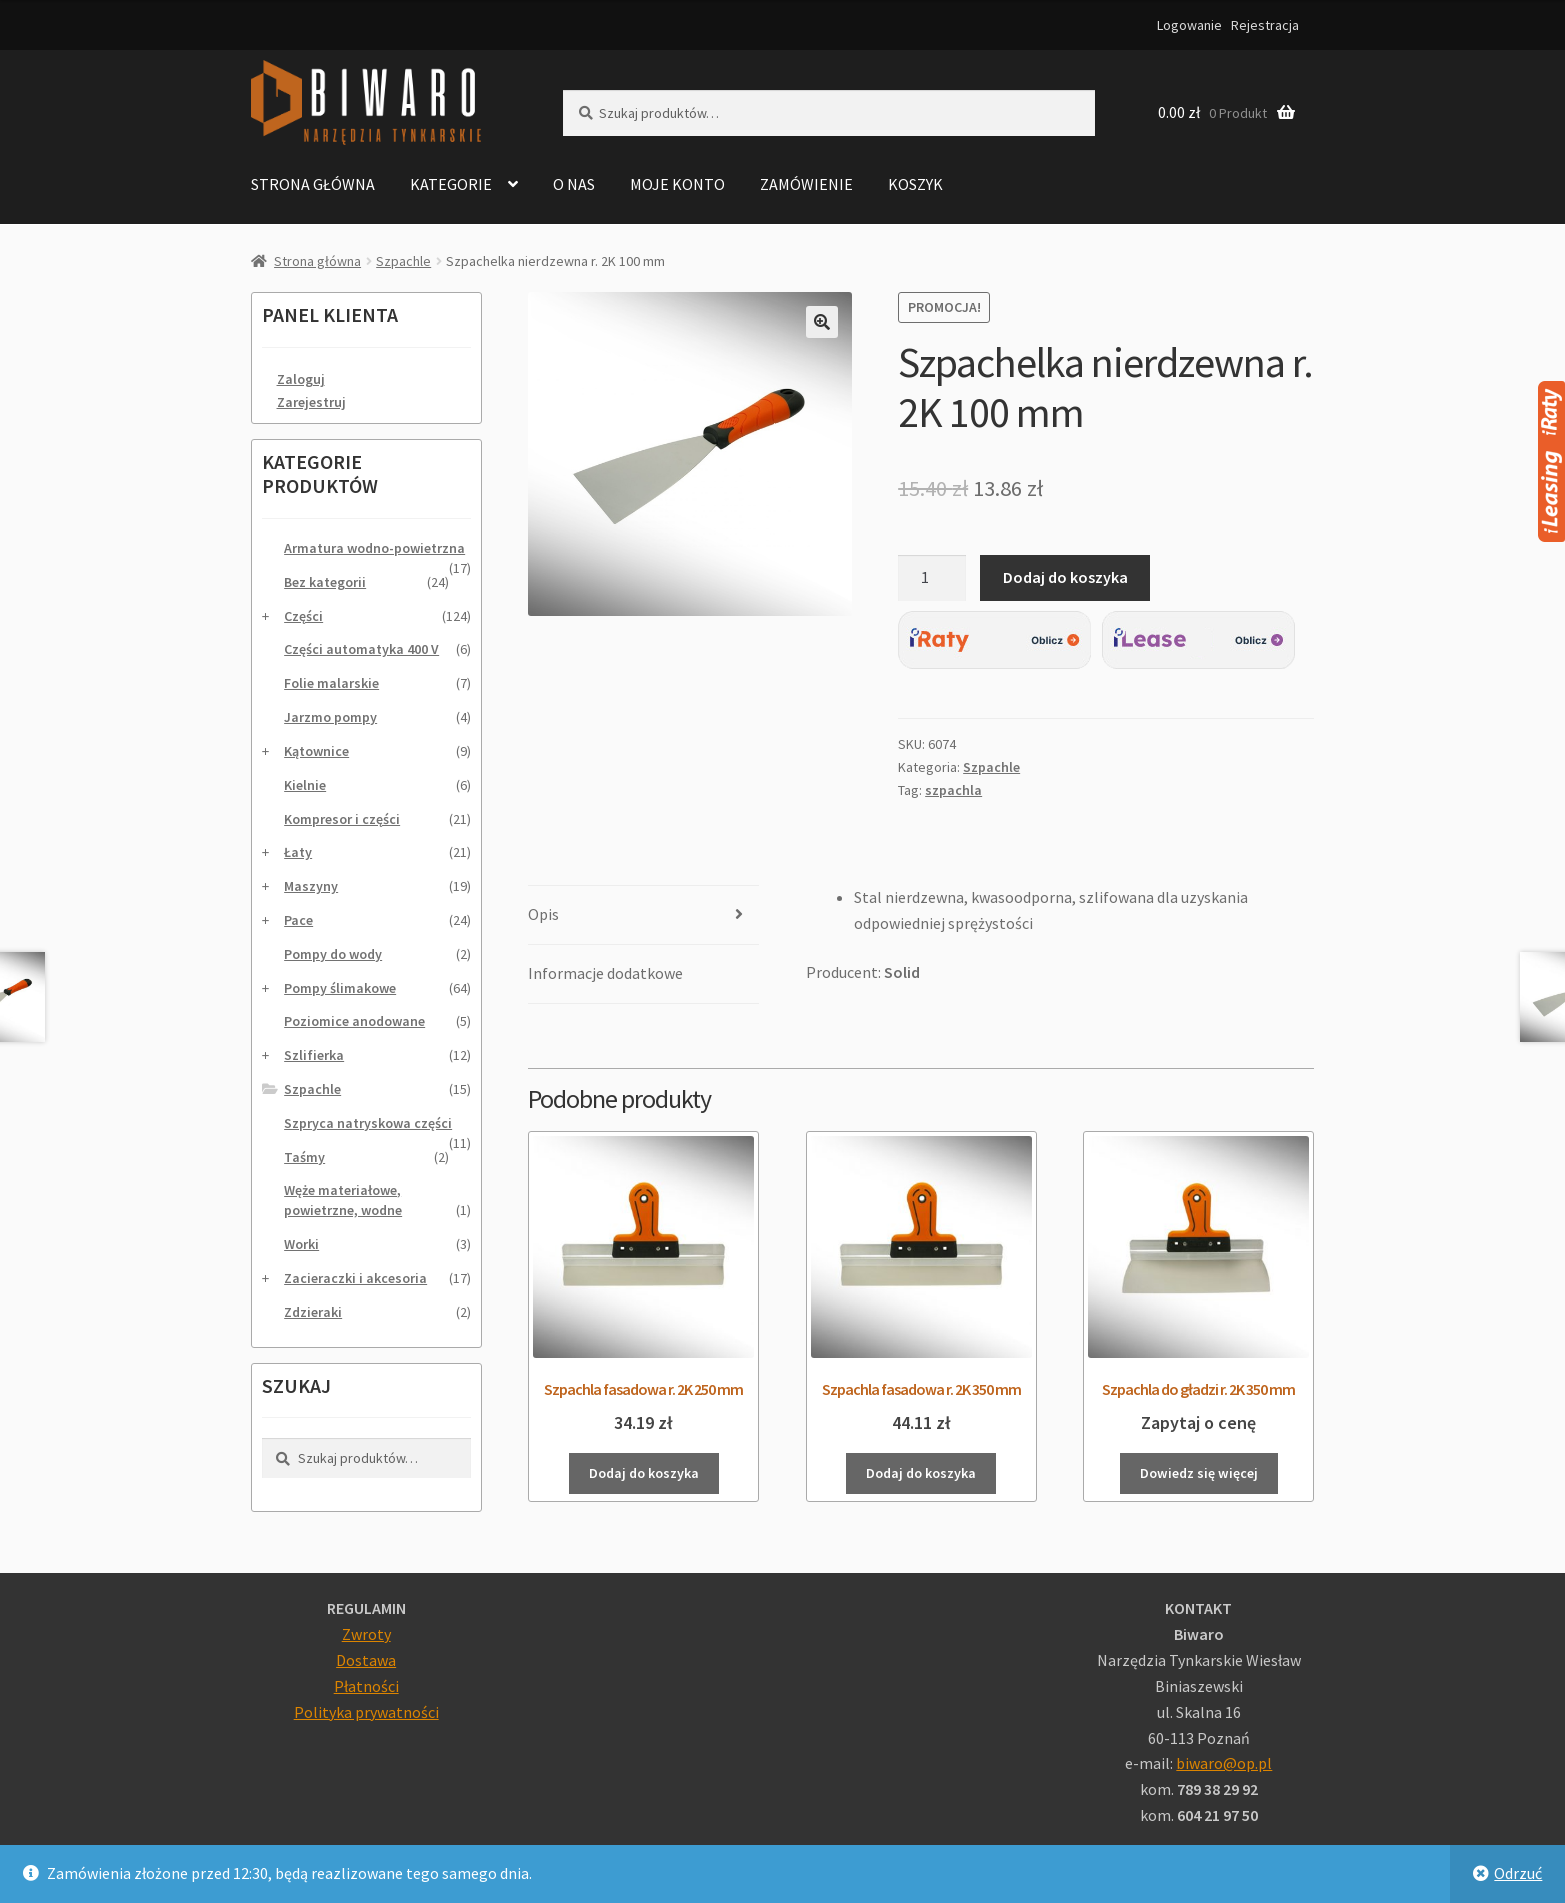  I want to click on Maszyny, so click(311, 886).